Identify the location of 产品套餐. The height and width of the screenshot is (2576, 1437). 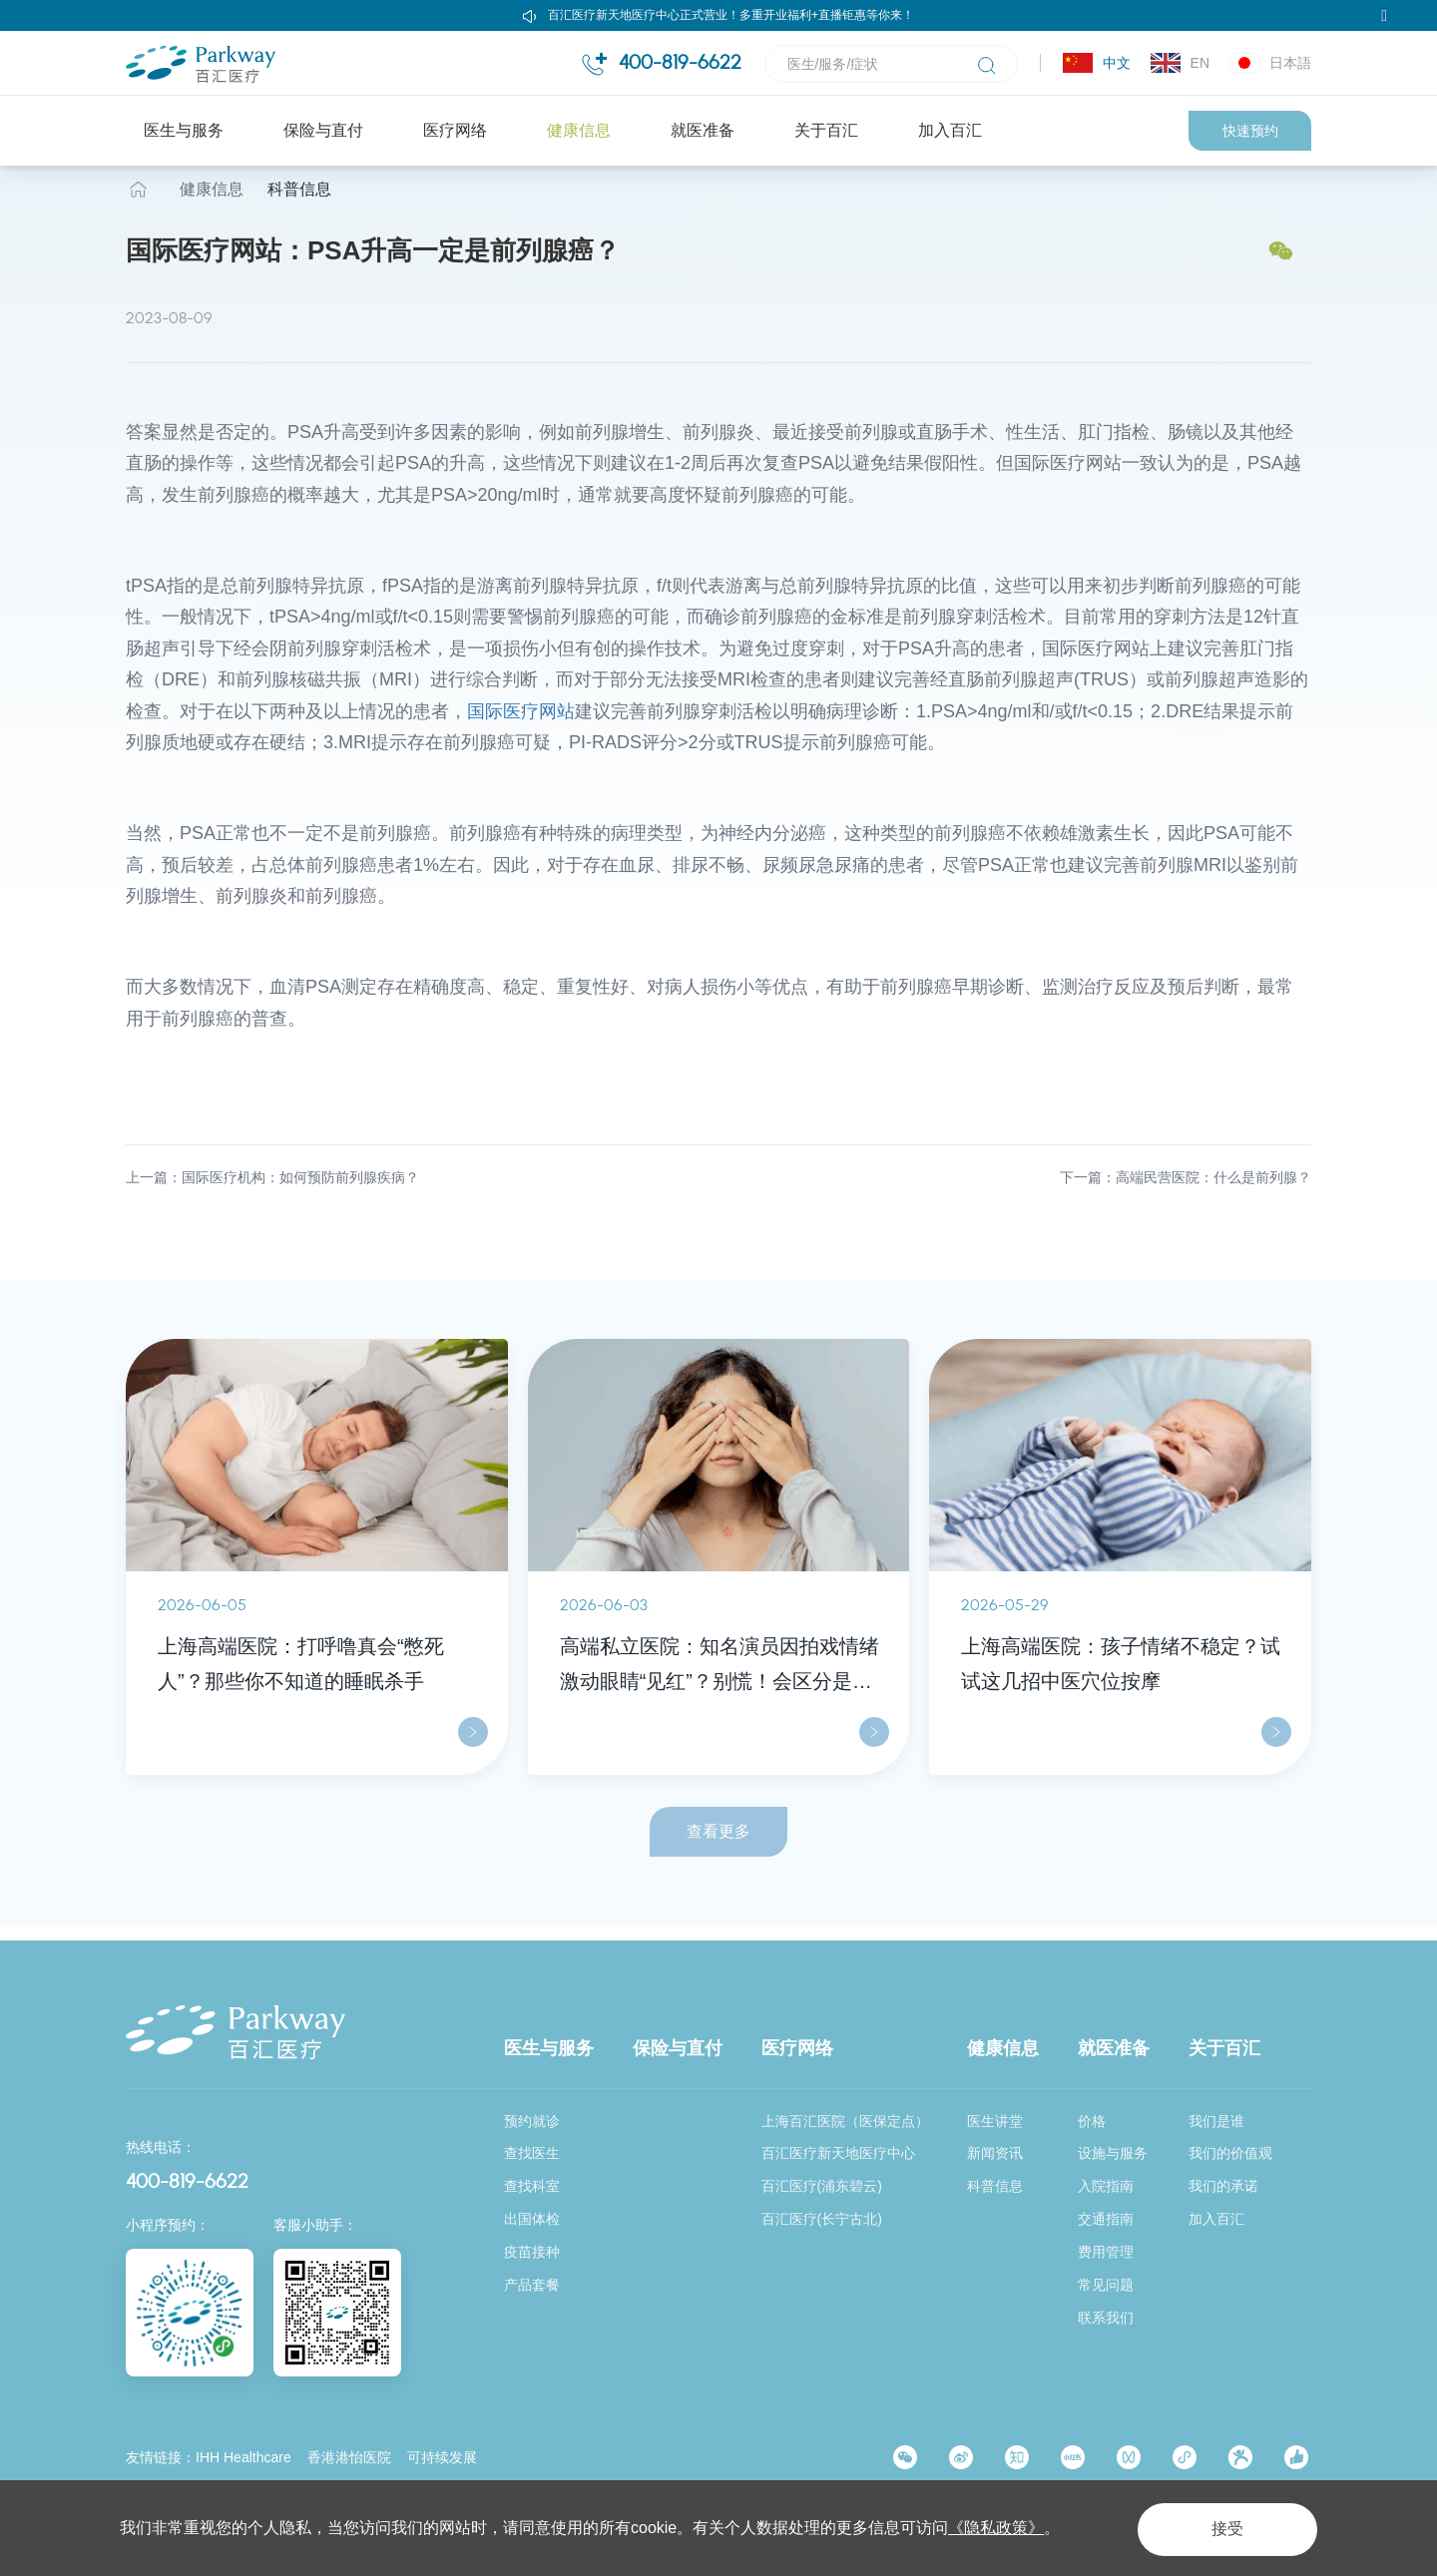
(532, 2286).